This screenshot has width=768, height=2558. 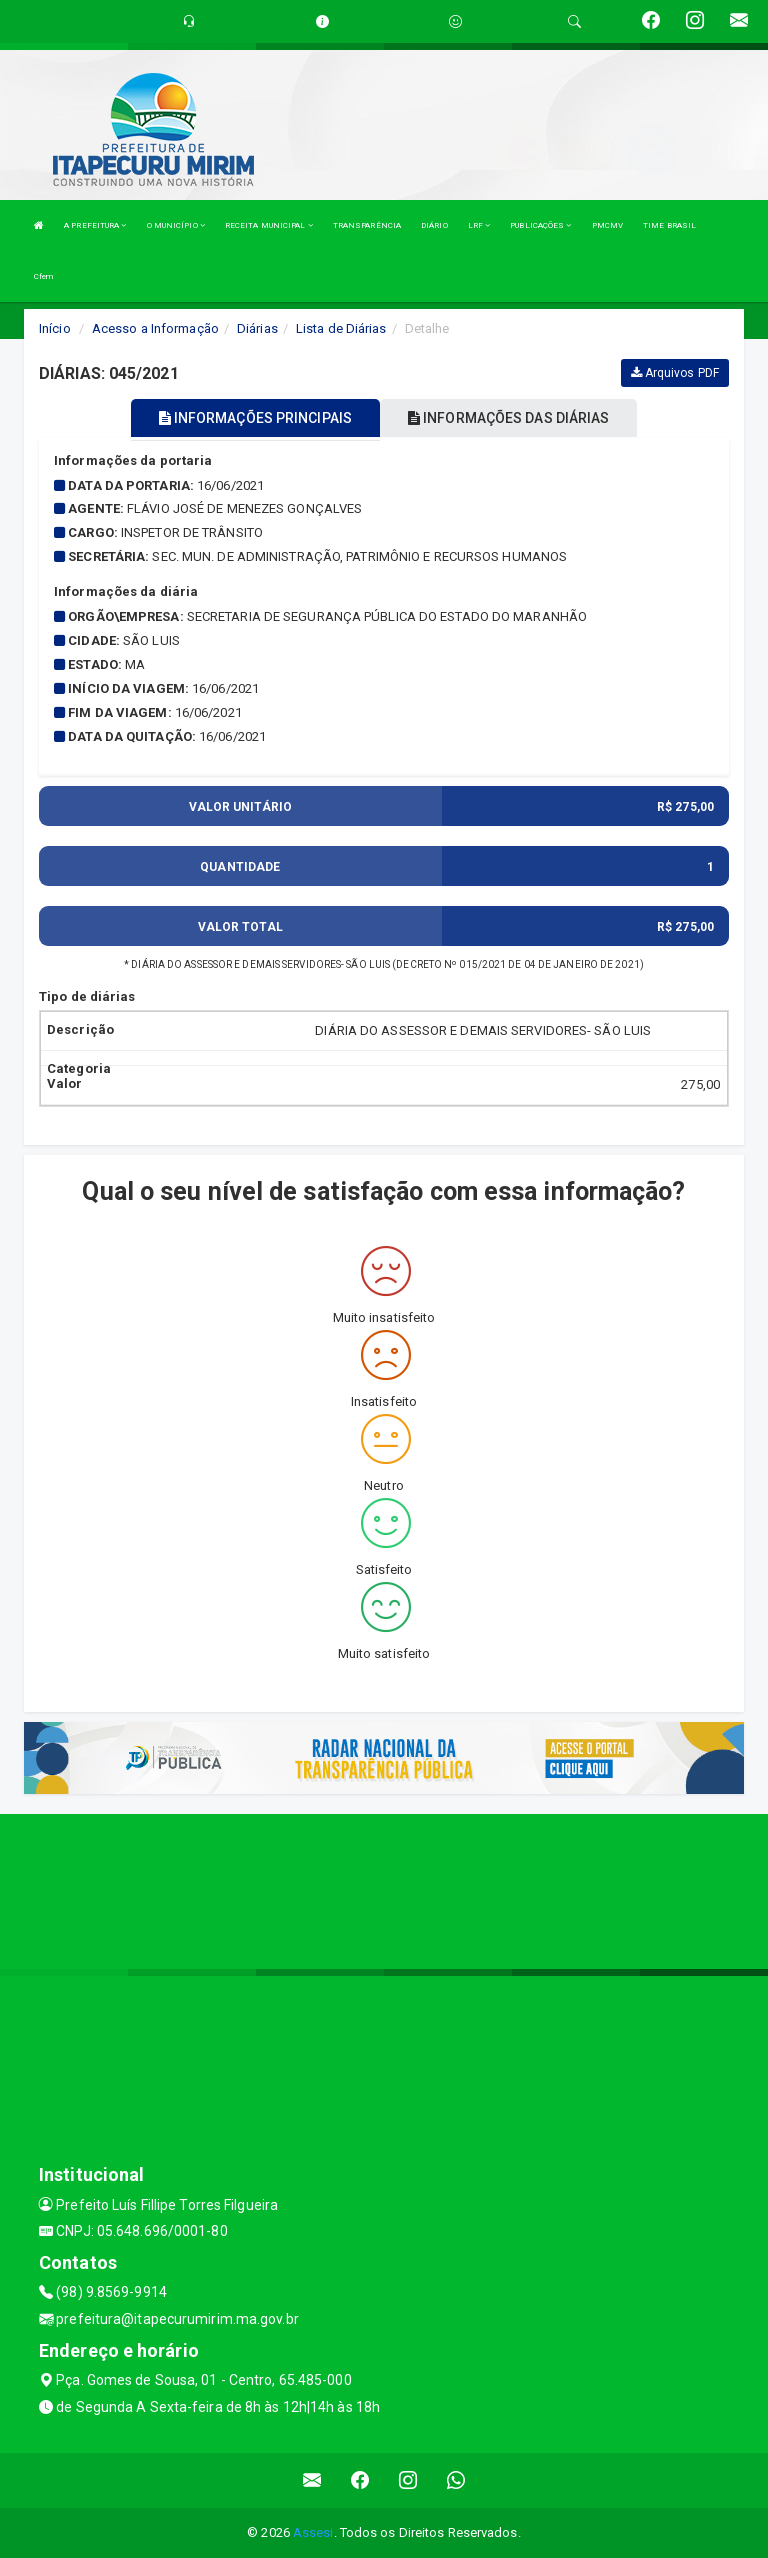 What do you see at coordinates (675, 373) in the screenshot?
I see `Arquivos PDF` at bounding box center [675, 373].